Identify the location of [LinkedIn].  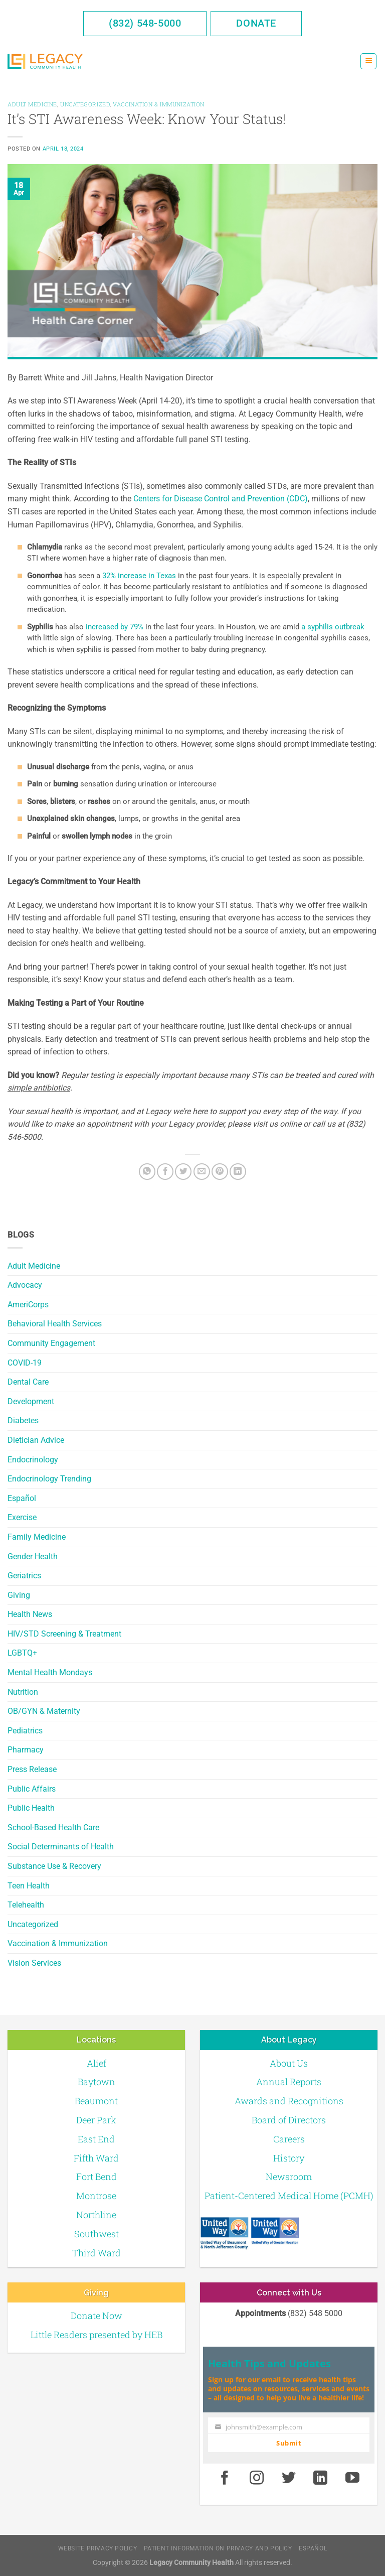
(238, 1171).